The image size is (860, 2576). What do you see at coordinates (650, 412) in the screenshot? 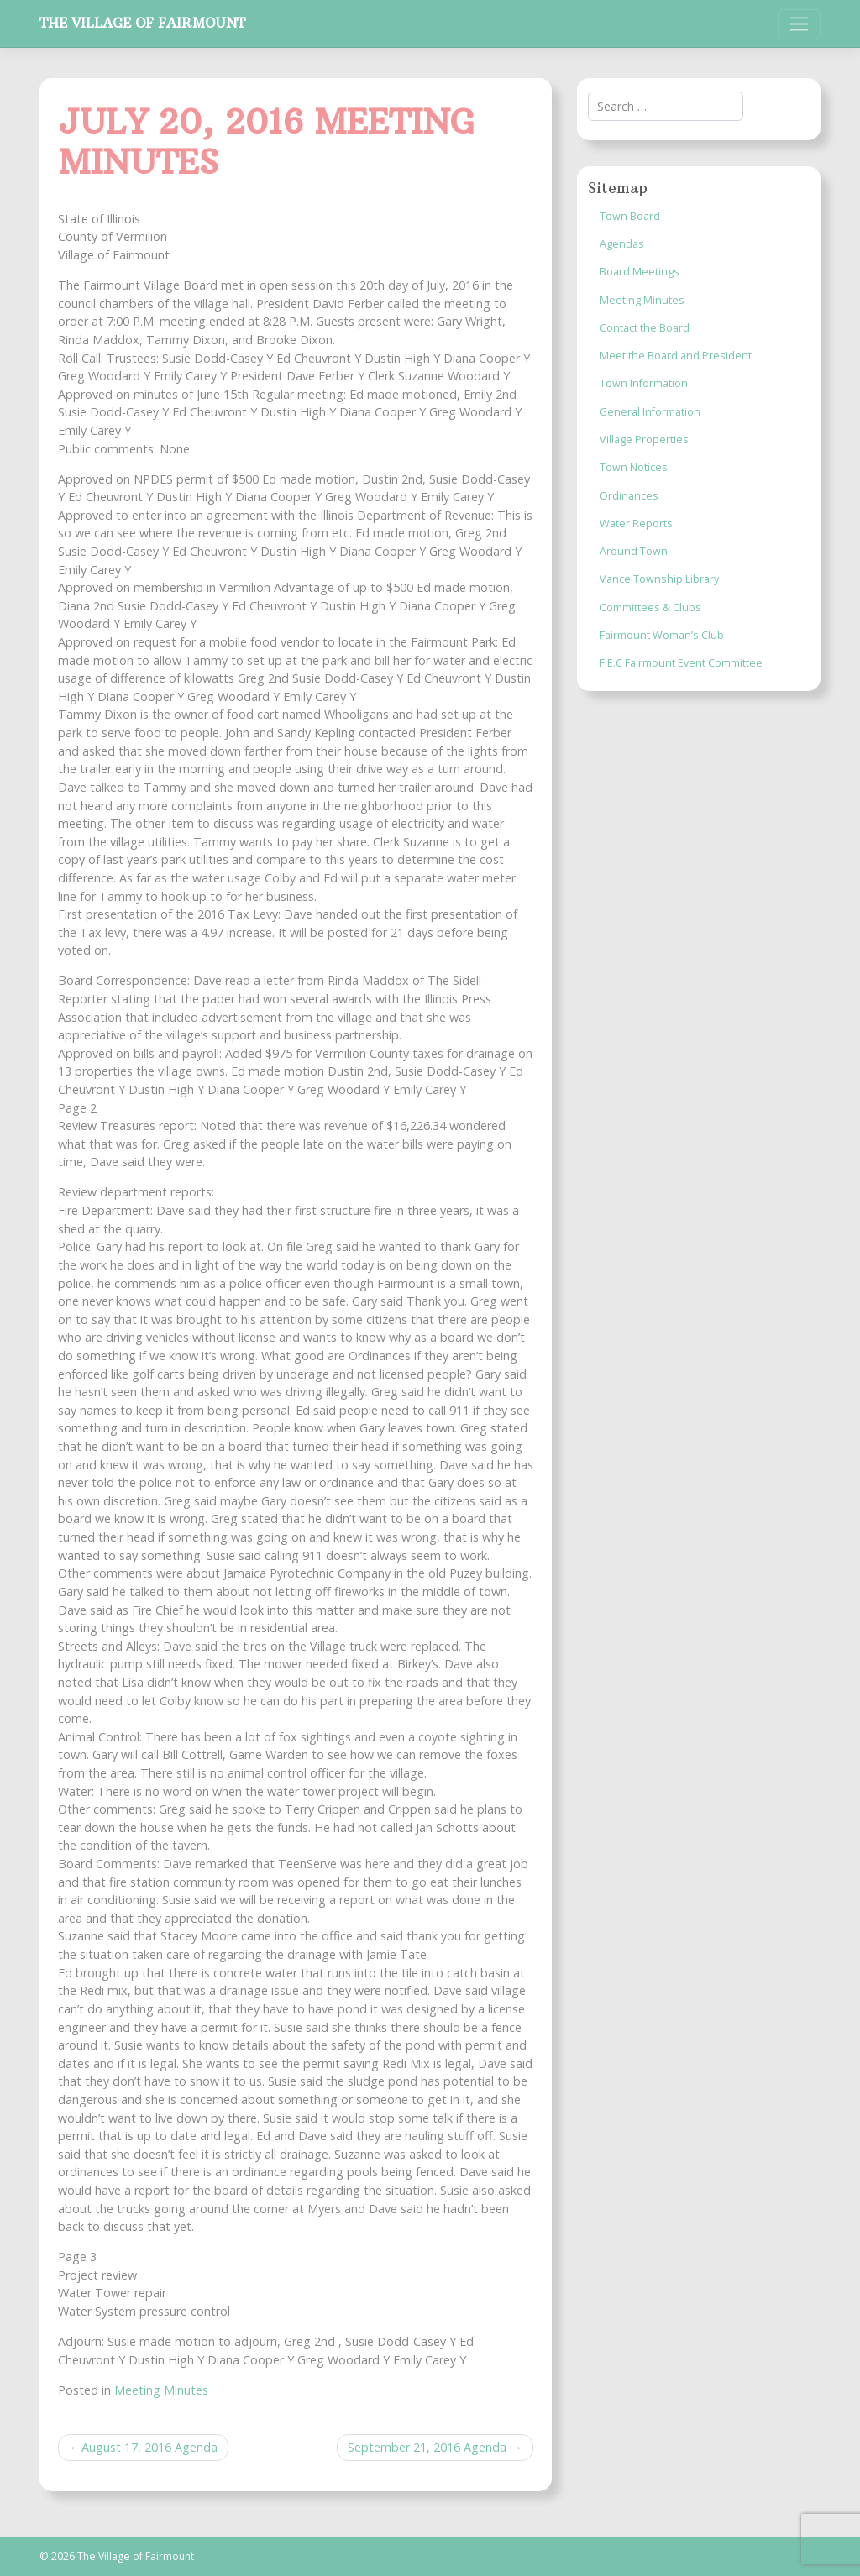
I see `General Information` at bounding box center [650, 412].